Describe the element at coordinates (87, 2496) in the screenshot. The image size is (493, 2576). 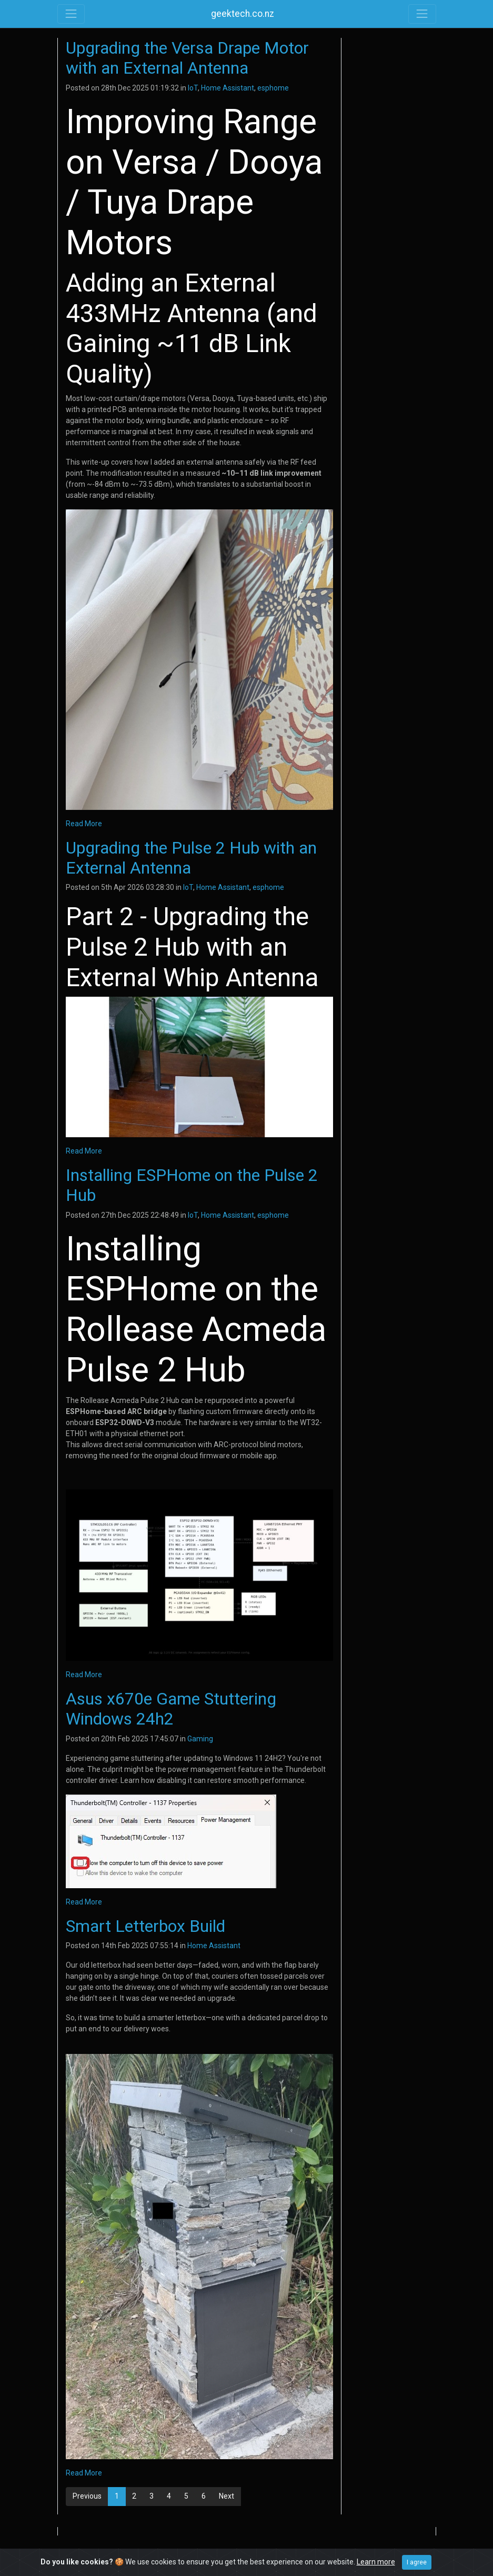
I see `Previous` at that location.